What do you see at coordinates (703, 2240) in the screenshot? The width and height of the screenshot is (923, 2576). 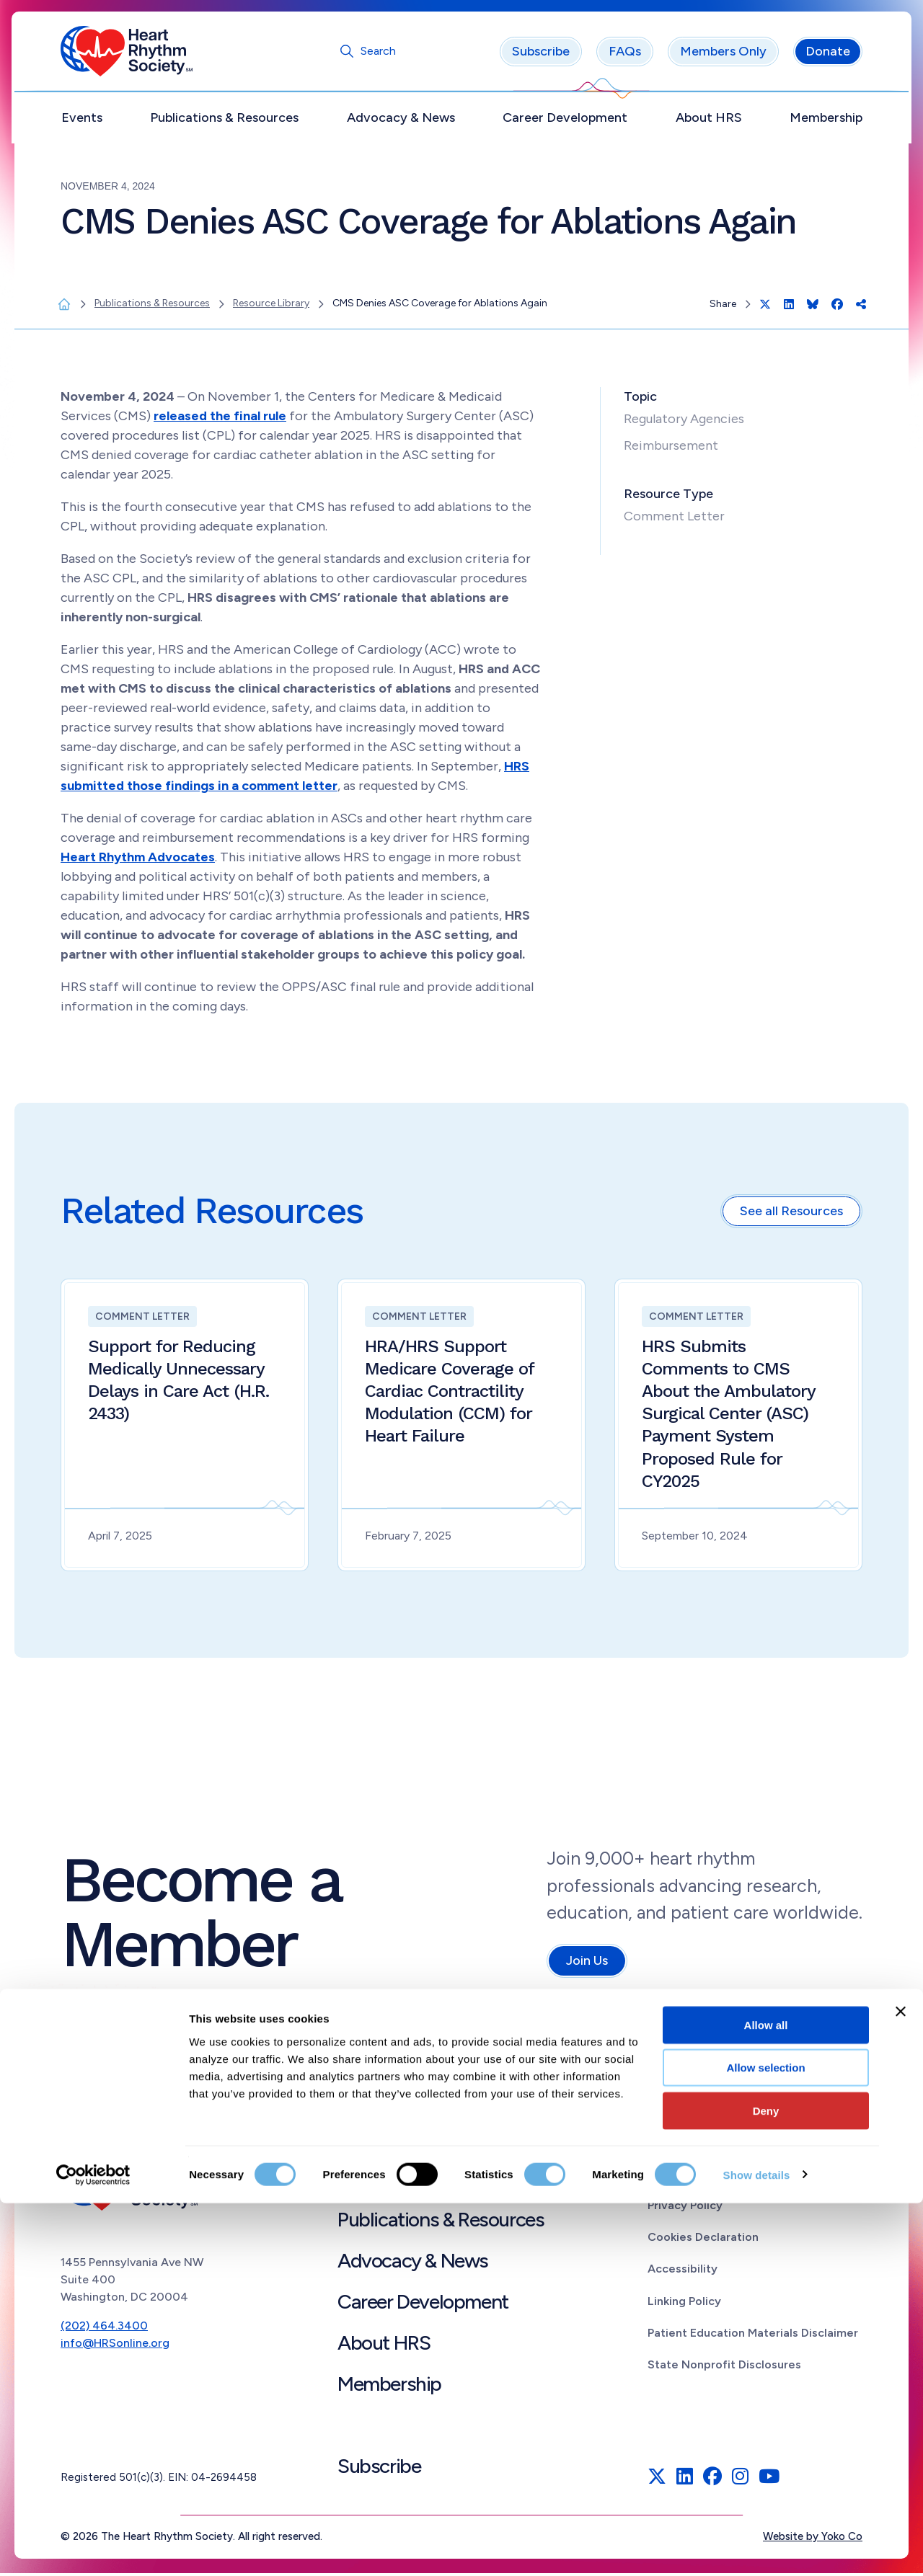 I see `Cookies Declaration` at bounding box center [703, 2240].